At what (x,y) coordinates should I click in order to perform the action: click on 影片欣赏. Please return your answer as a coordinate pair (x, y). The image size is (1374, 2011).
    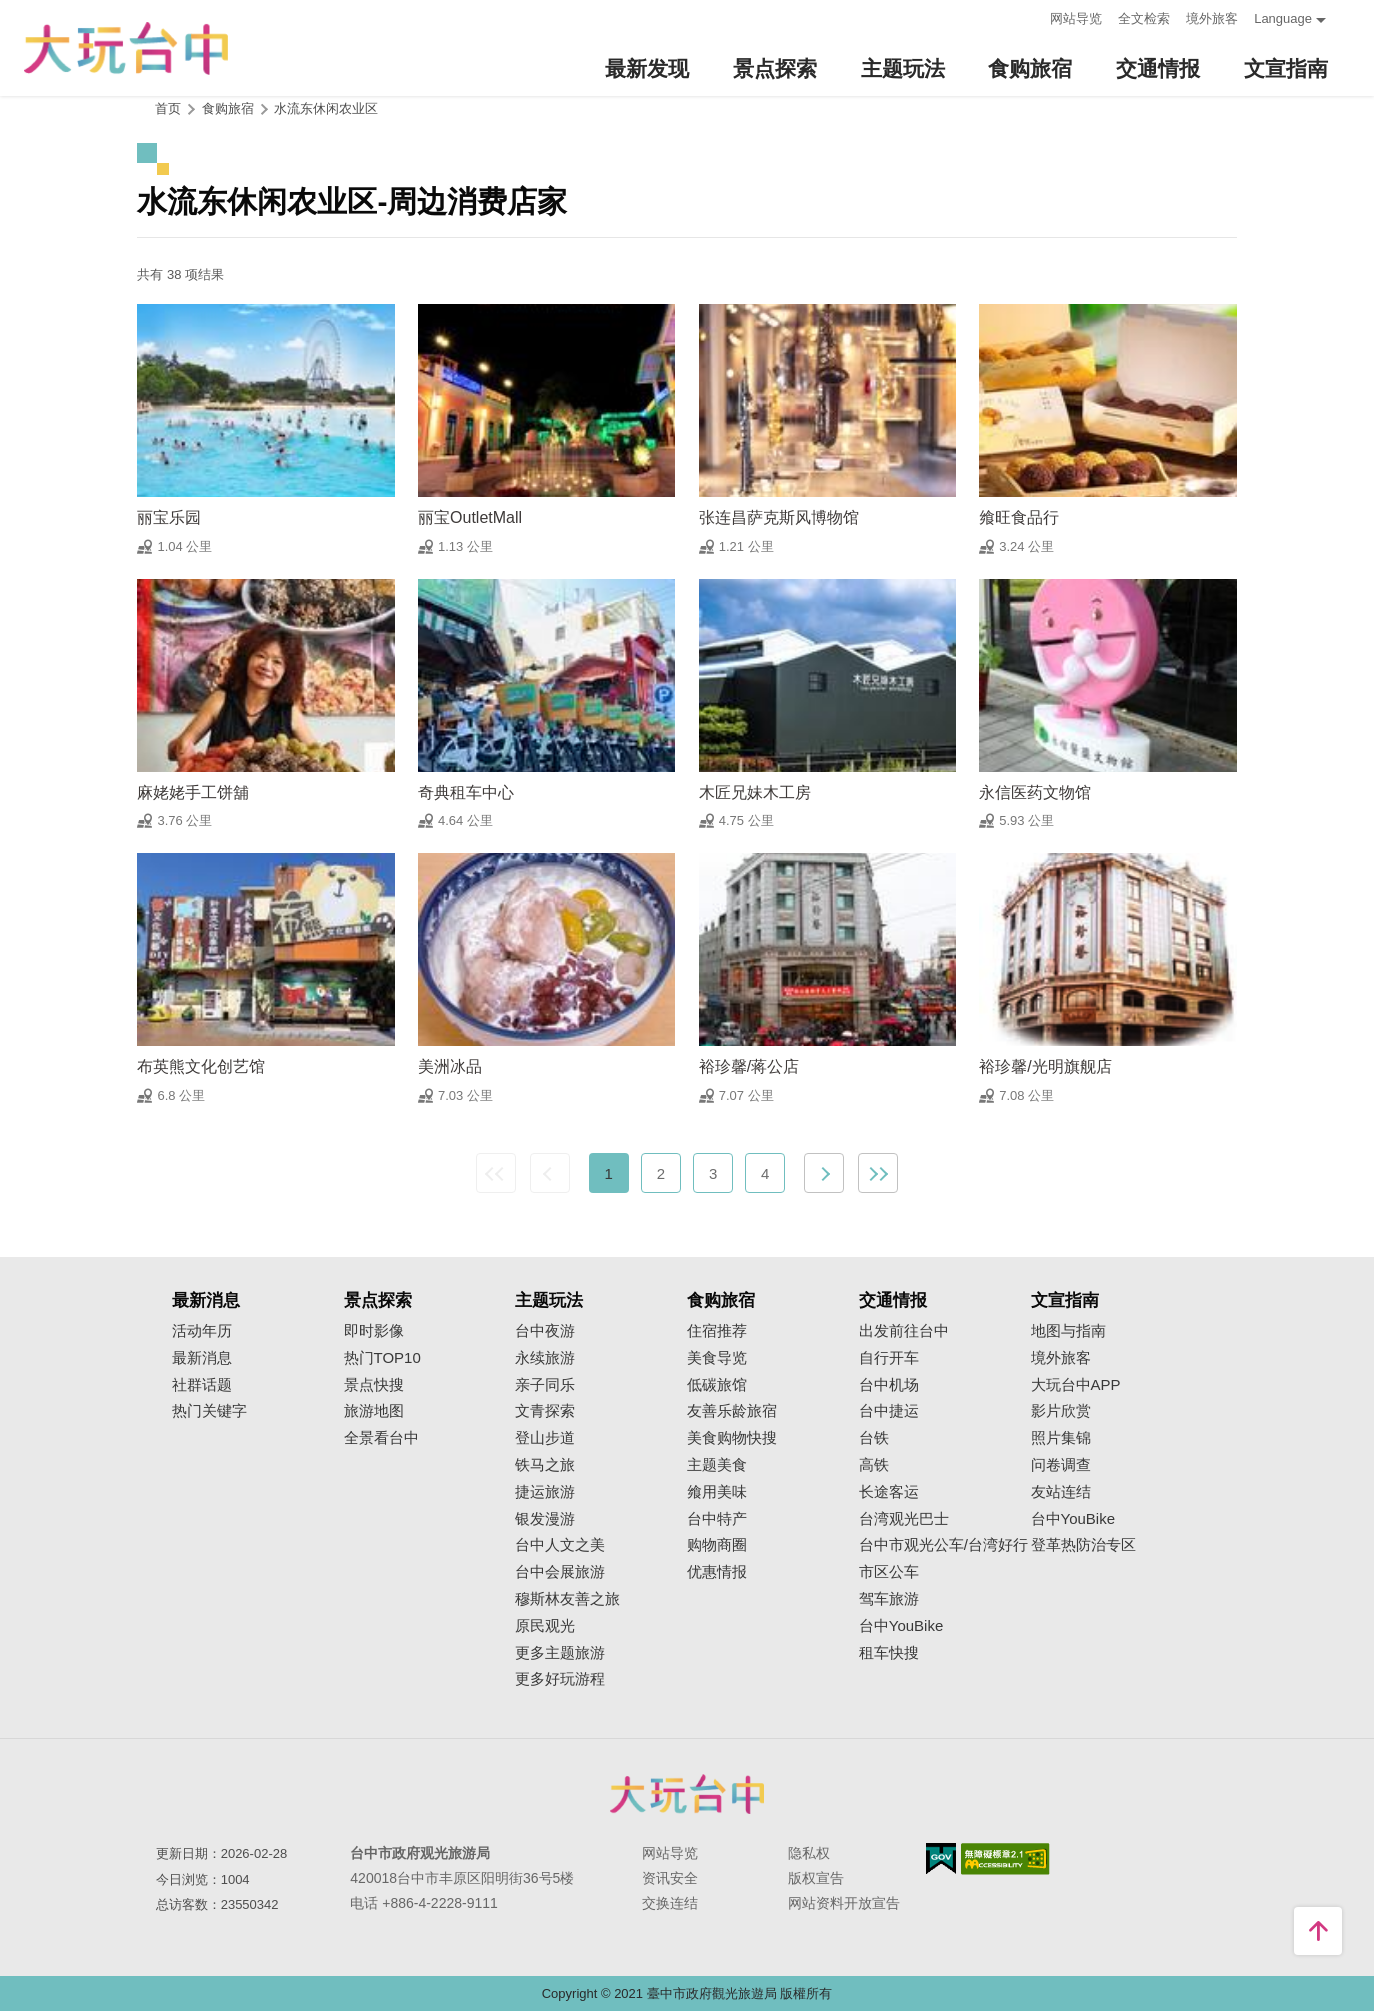
    Looking at the image, I should click on (1061, 1411).